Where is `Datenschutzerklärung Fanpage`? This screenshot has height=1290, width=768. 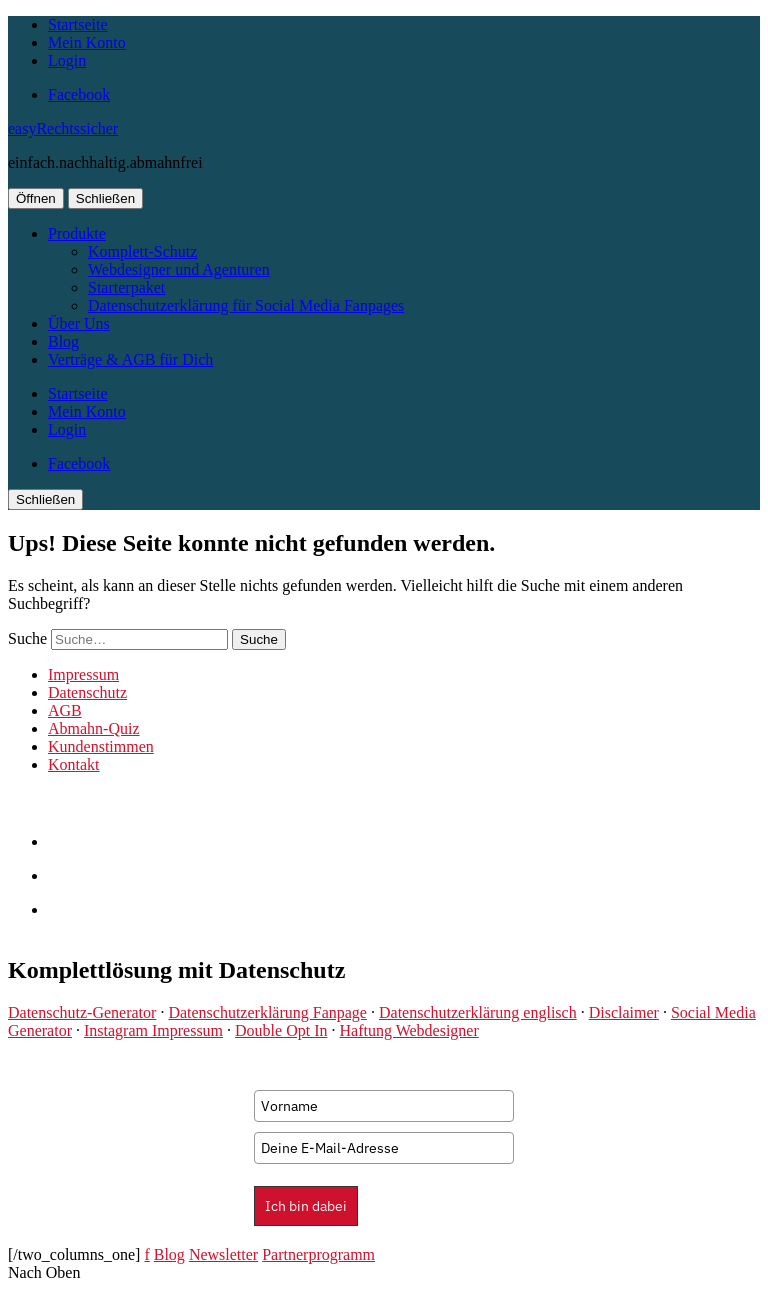 Datenschutzerklärung Fanpage is located at coordinates (267, 1012).